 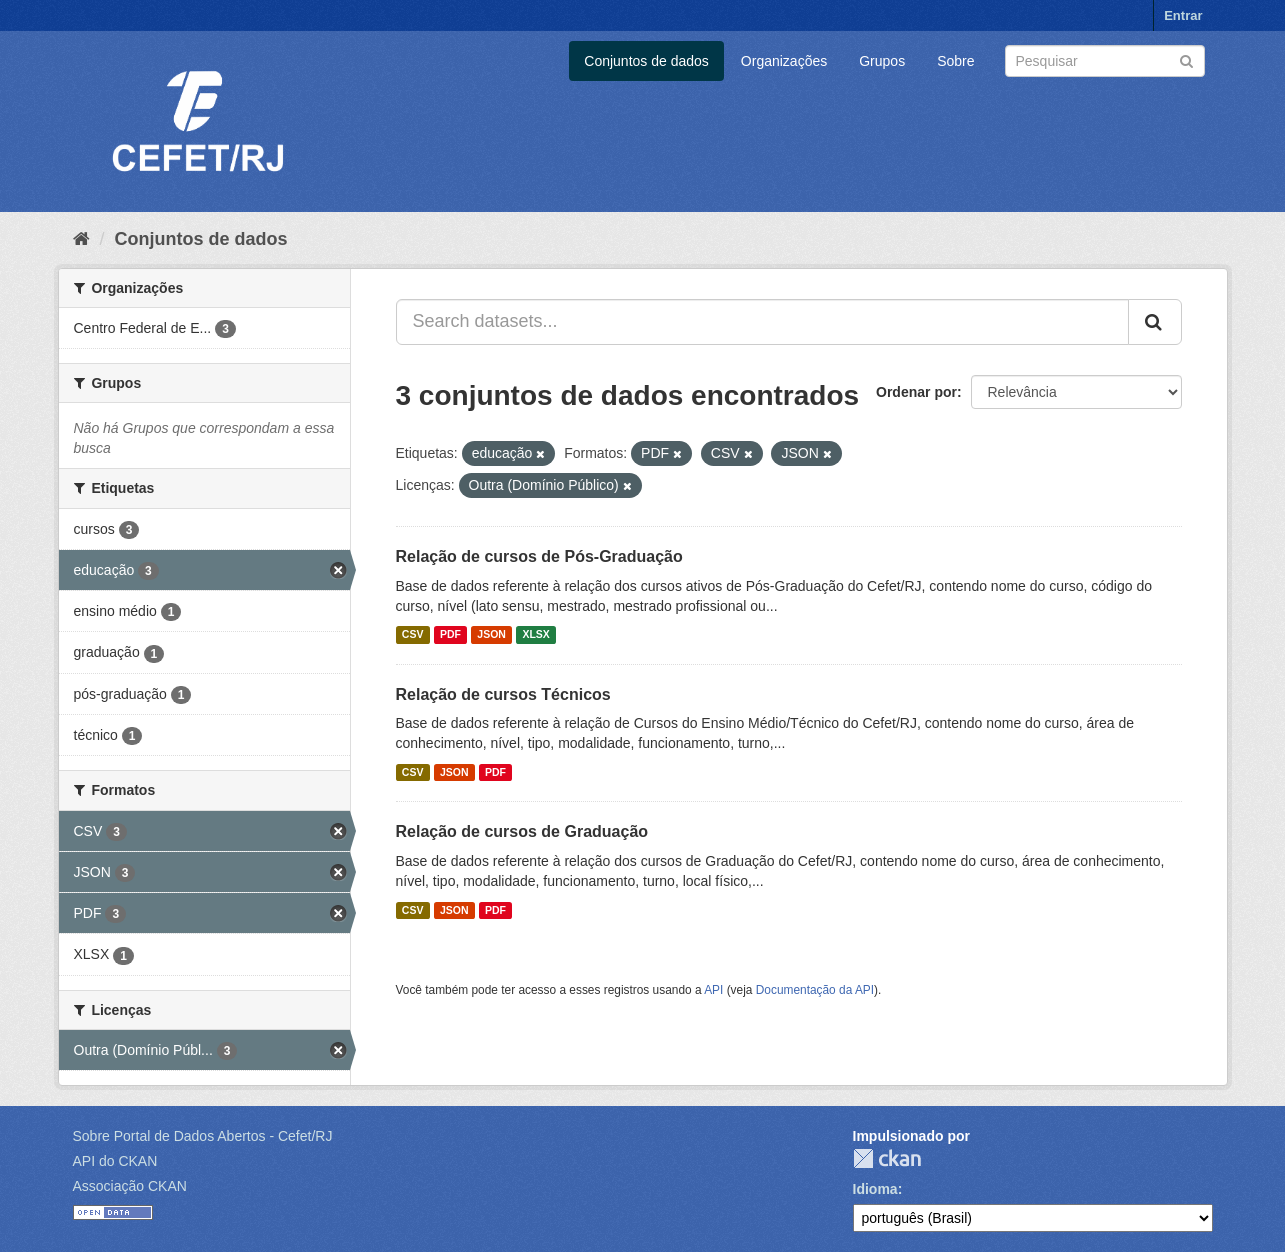 I want to click on CSV, so click(x=413, y=635).